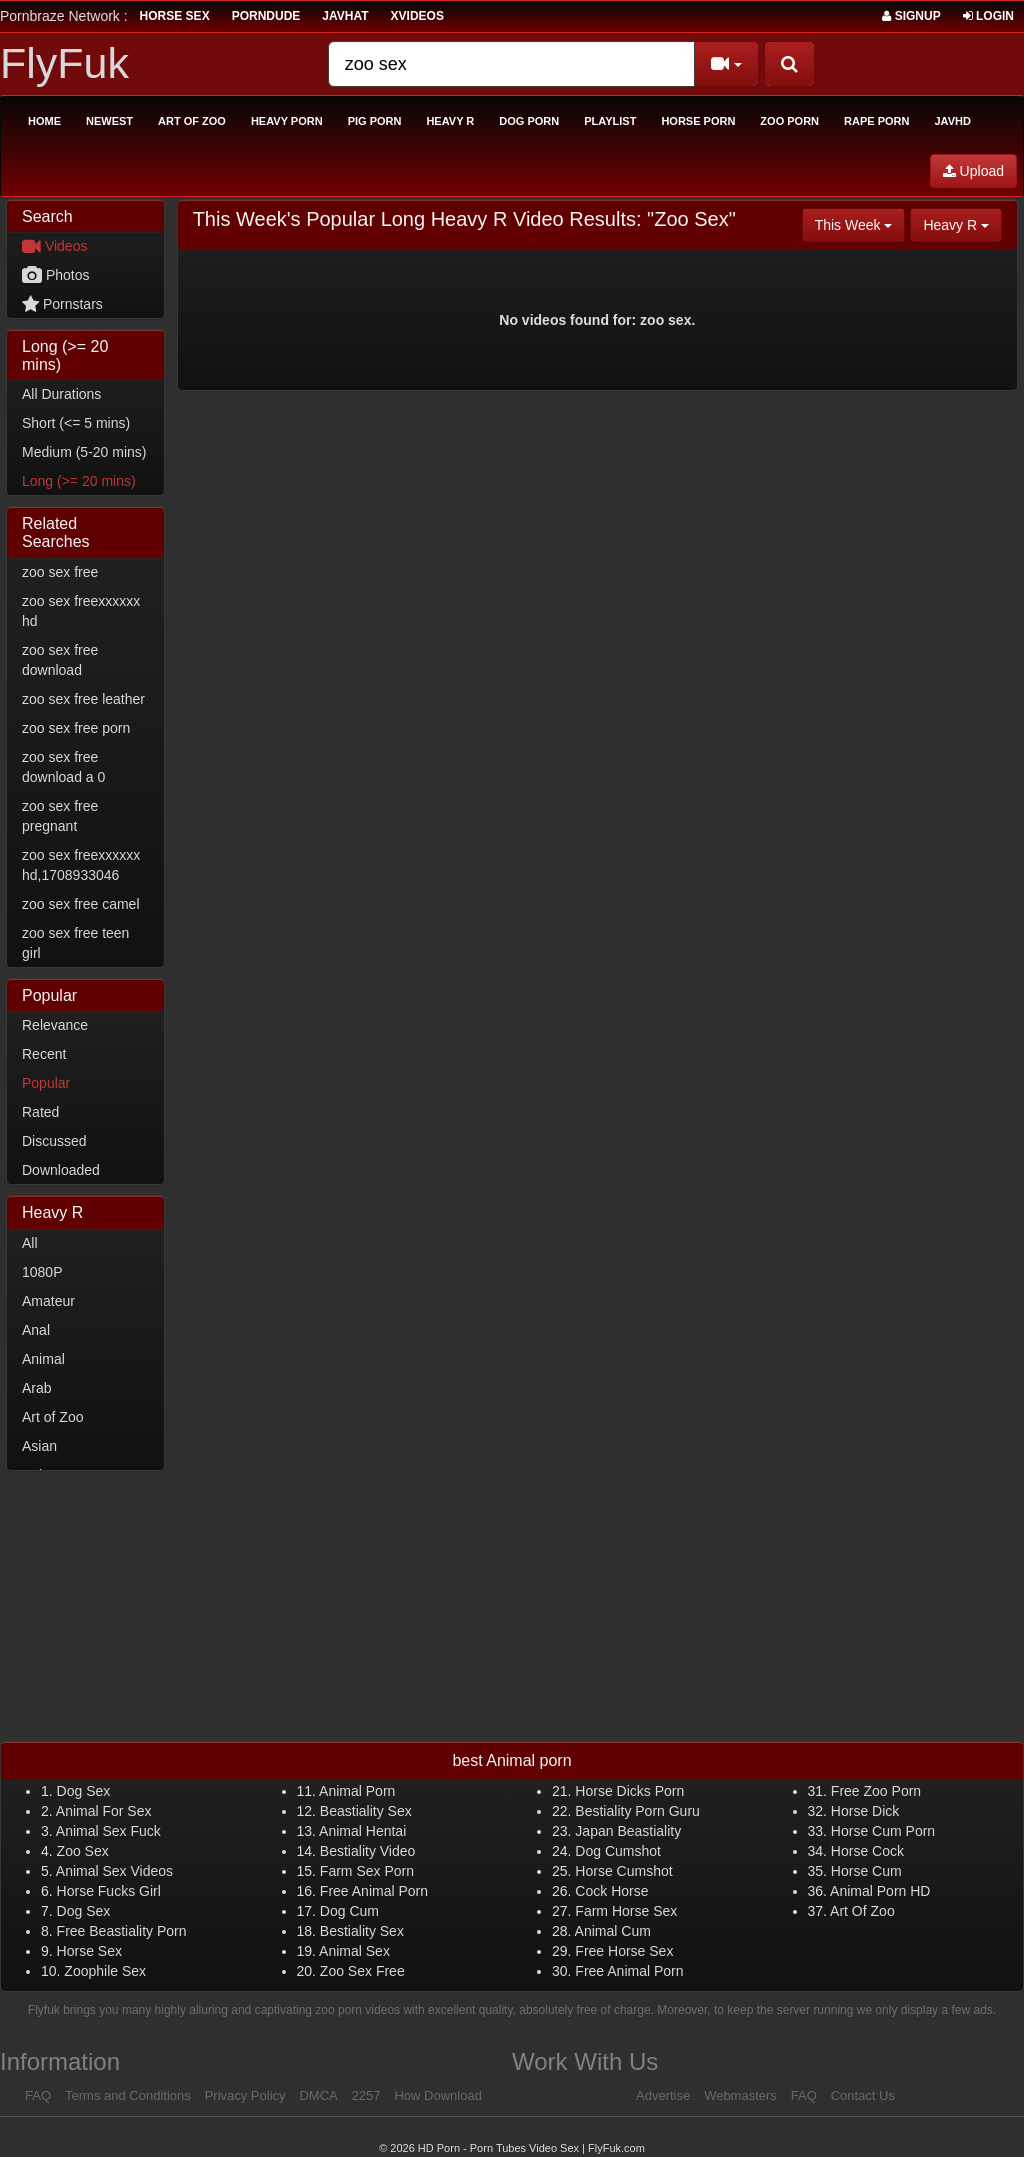 The height and width of the screenshot is (2157, 1024). What do you see at coordinates (624, 1951) in the screenshot?
I see `Free Horse Sex` at bounding box center [624, 1951].